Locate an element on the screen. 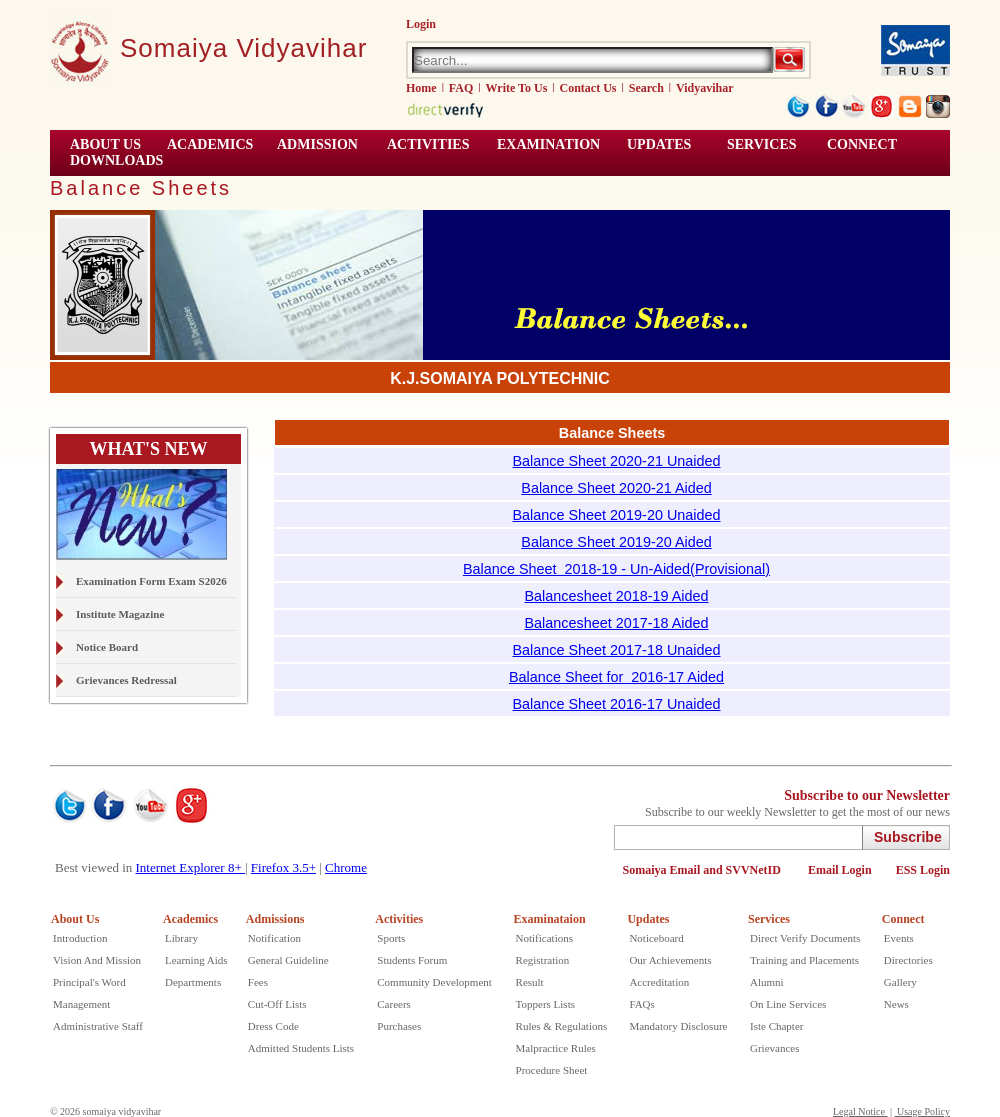  About Us is located at coordinates (75, 919).